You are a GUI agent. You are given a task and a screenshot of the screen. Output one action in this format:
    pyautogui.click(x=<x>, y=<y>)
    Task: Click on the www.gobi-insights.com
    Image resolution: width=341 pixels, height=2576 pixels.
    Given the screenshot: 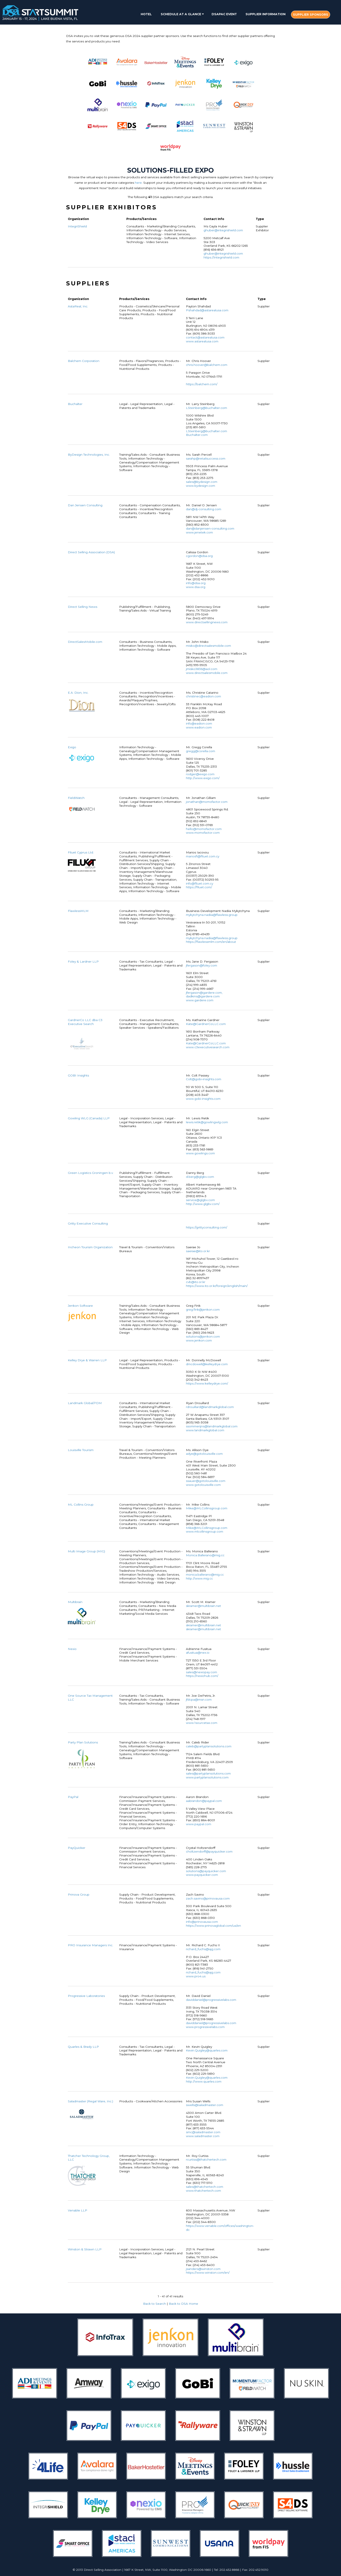 What is the action you would take?
    pyautogui.click(x=203, y=1098)
    